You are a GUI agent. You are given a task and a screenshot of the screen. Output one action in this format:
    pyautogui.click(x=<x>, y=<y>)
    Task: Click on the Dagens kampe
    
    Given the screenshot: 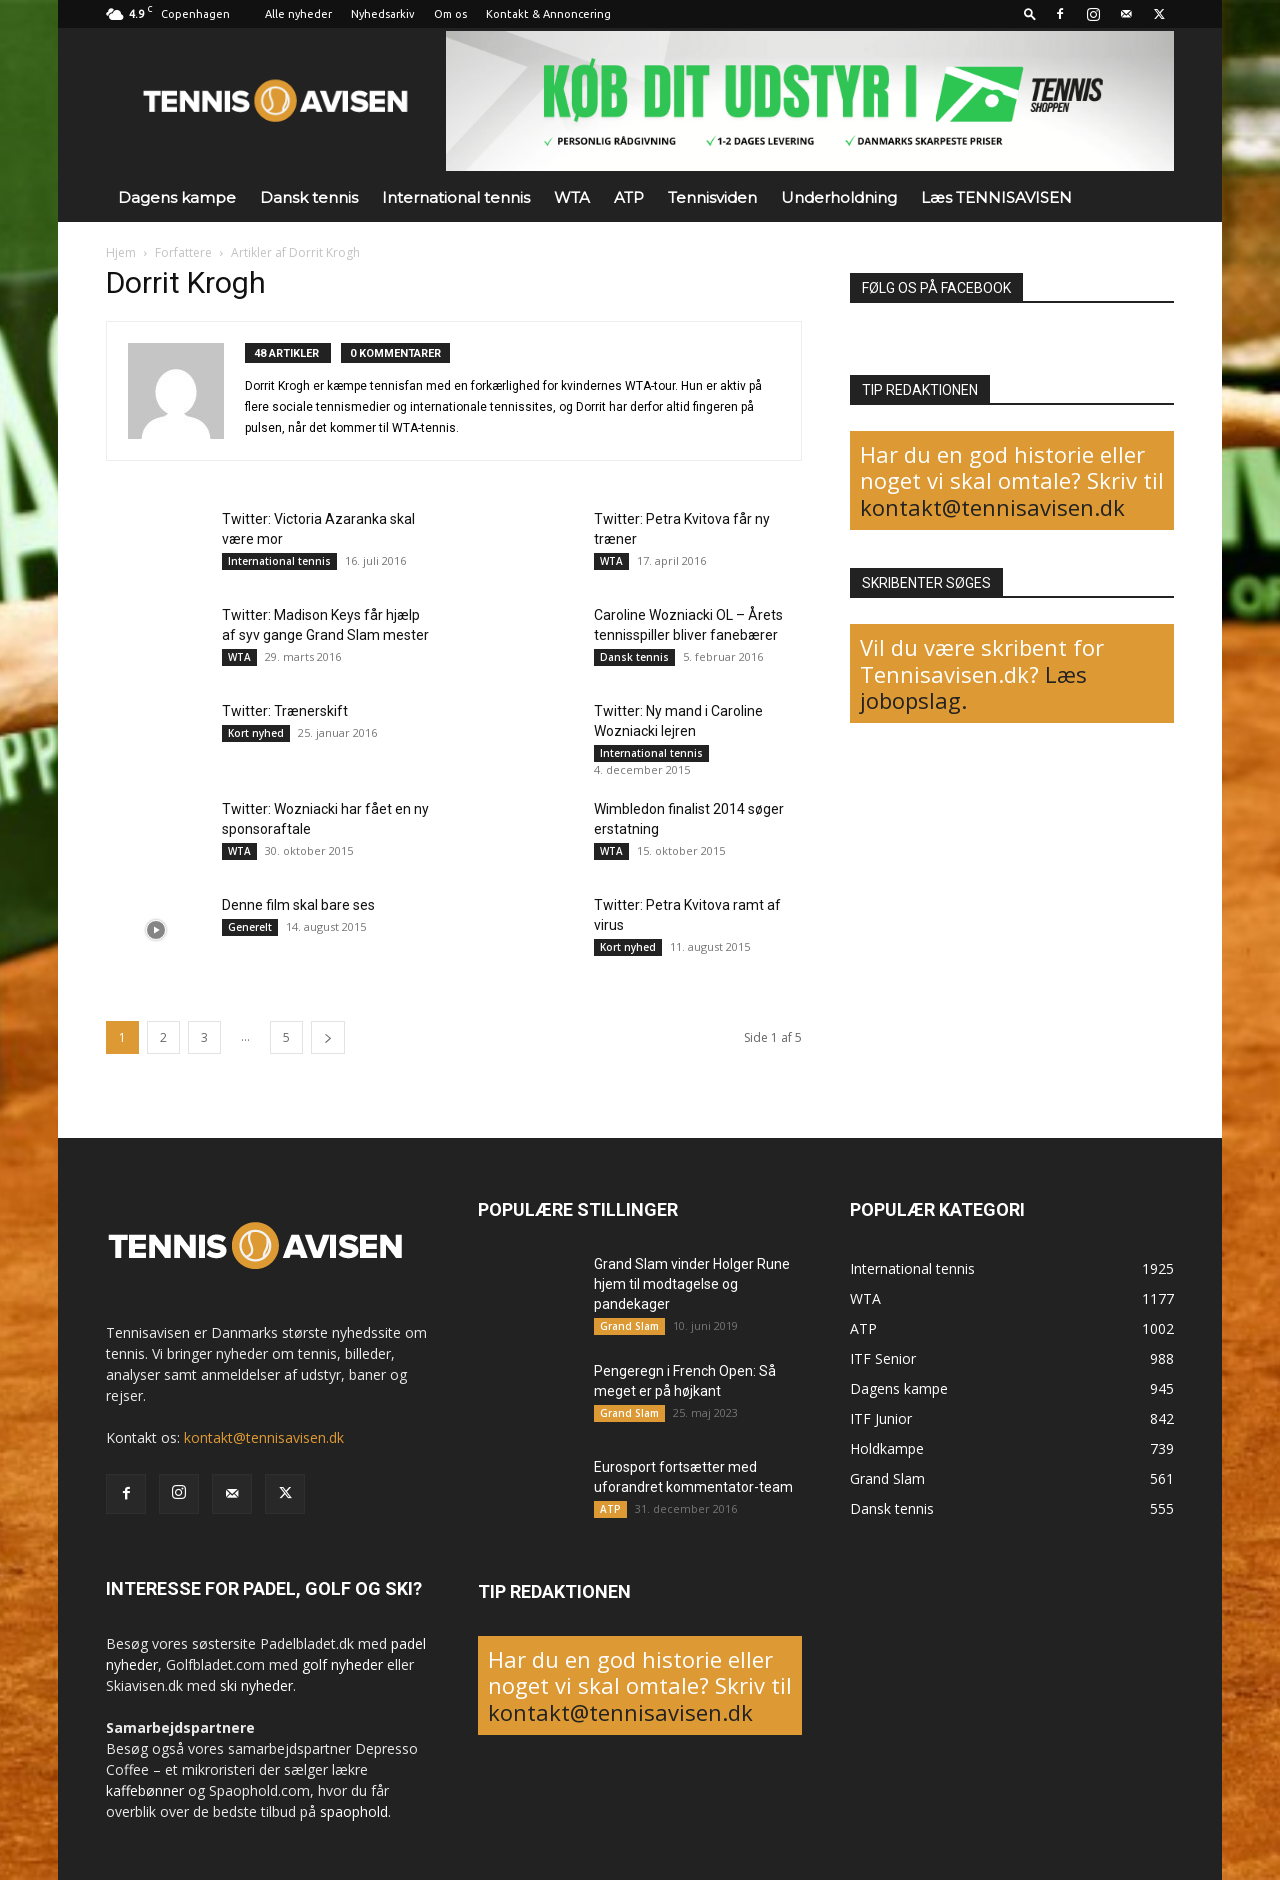 What is the action you would take?
    pyautogui.click(x=177, y=197)
    